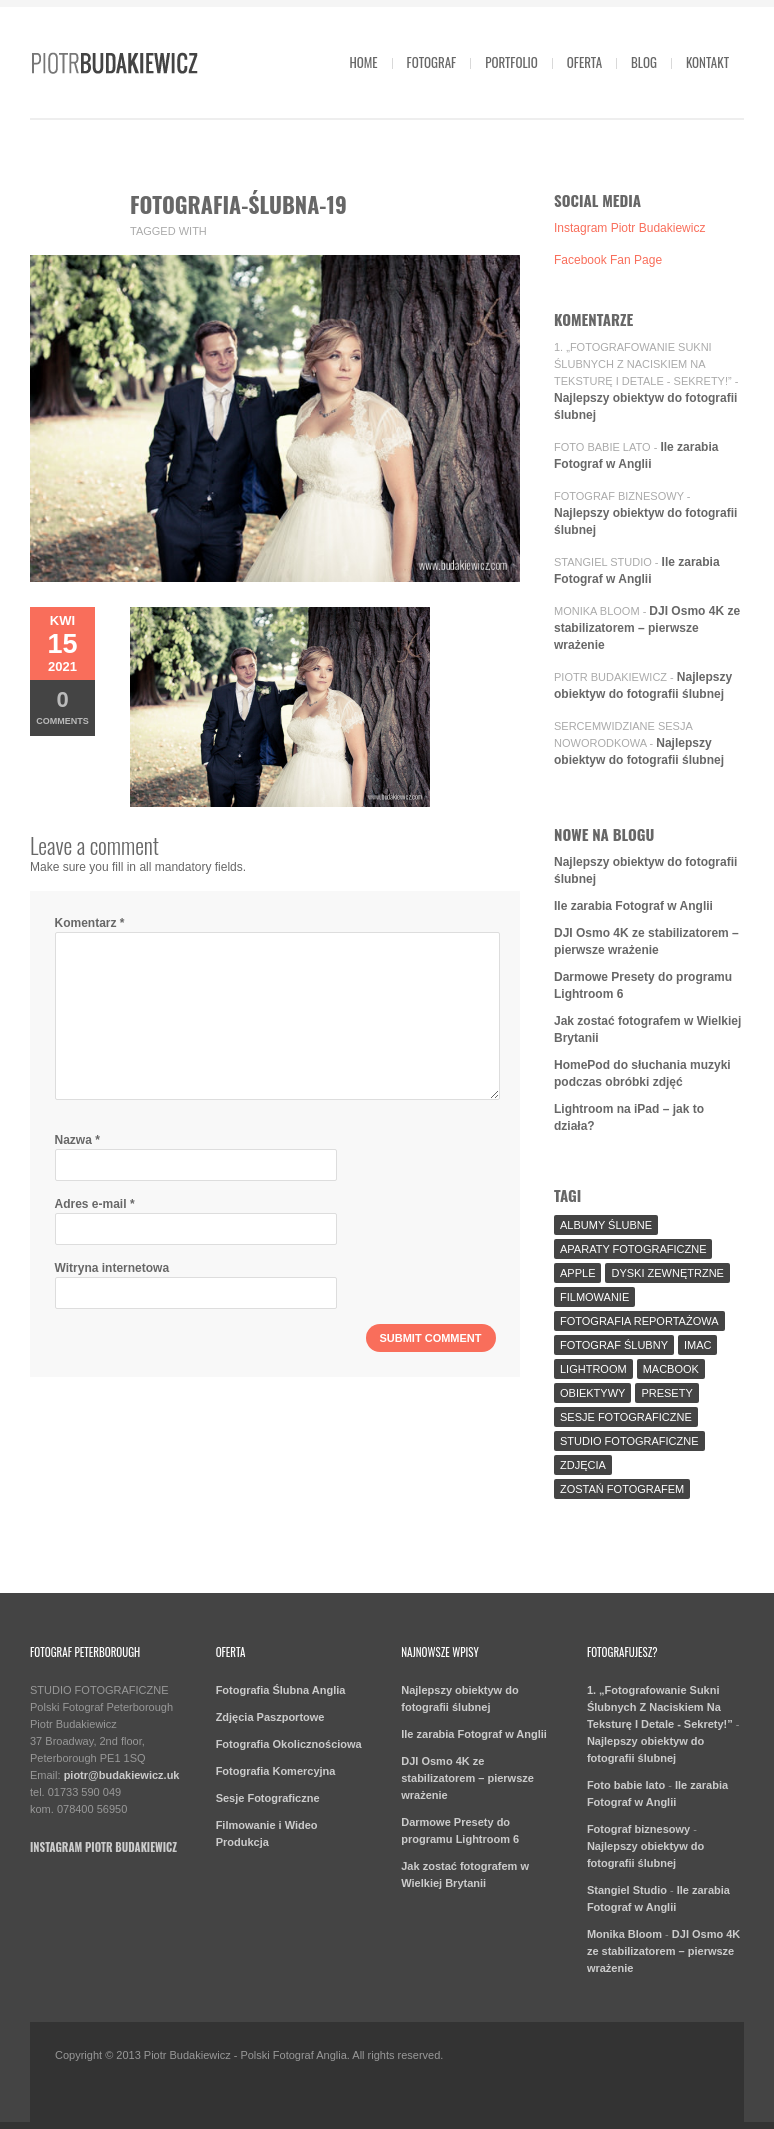 This screenshot has height=2129, width=774. Describe the element at coordinates (62, 706) in the screenshot. I see `Comments` at that location.